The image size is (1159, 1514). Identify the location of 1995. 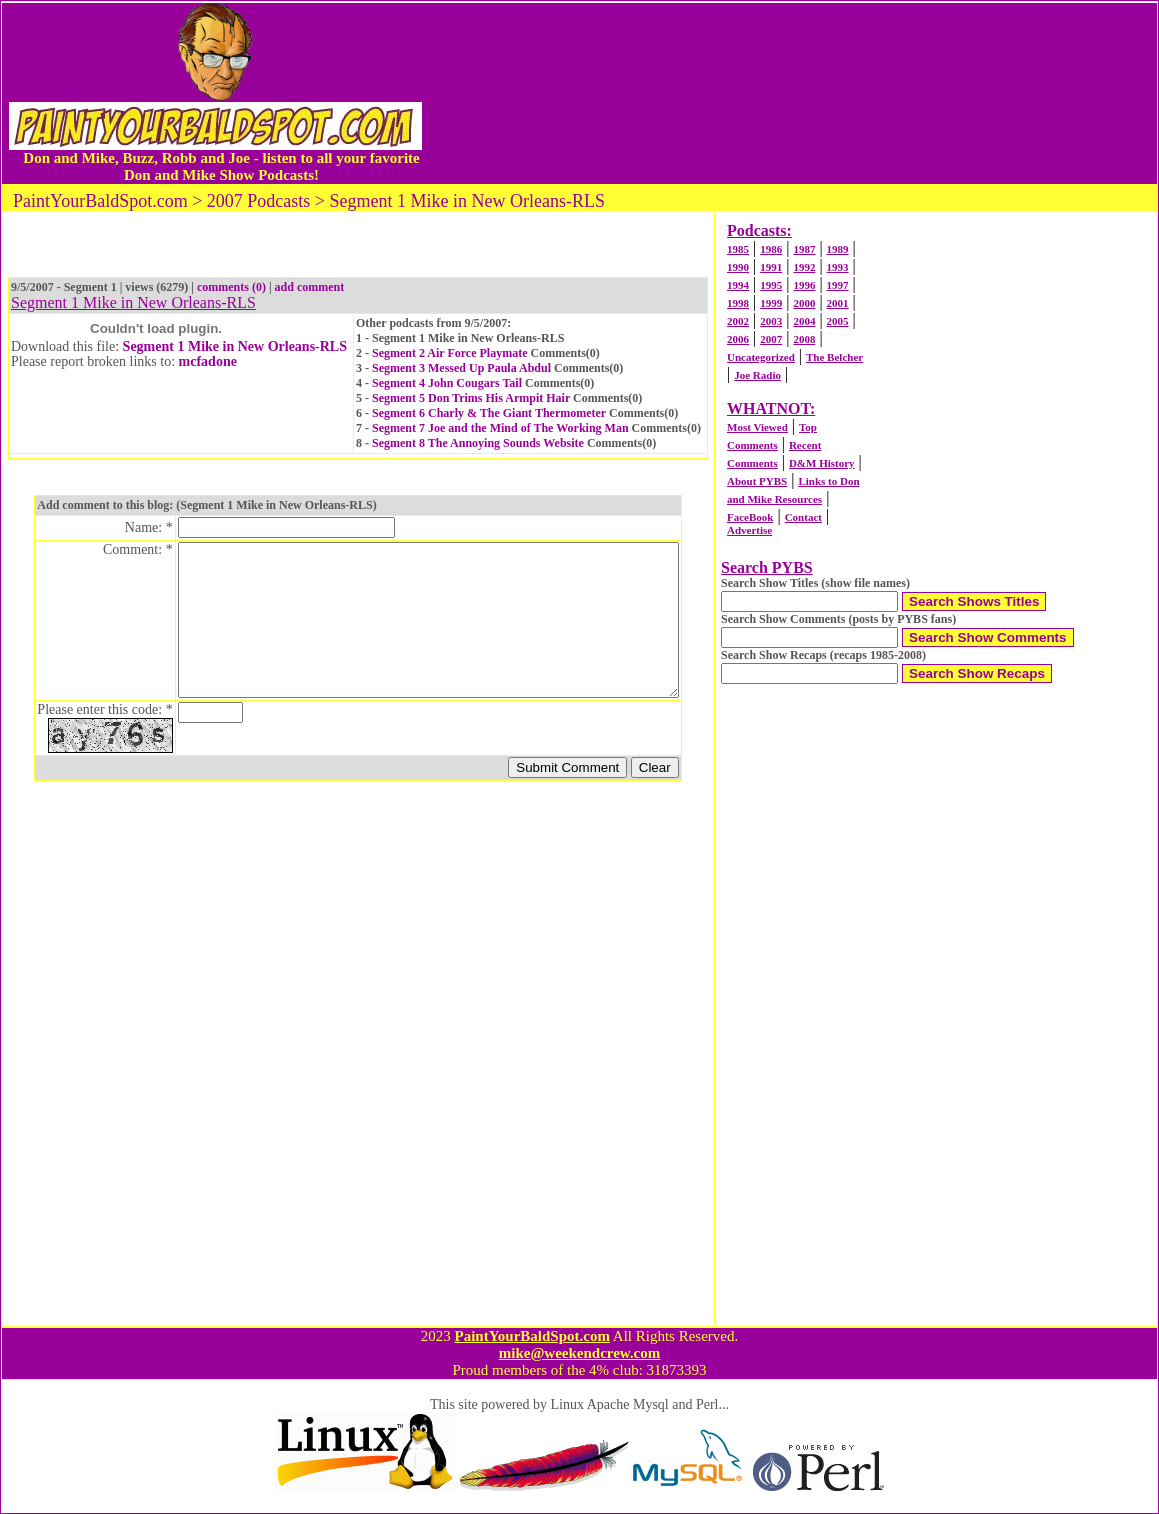
(771, 285).